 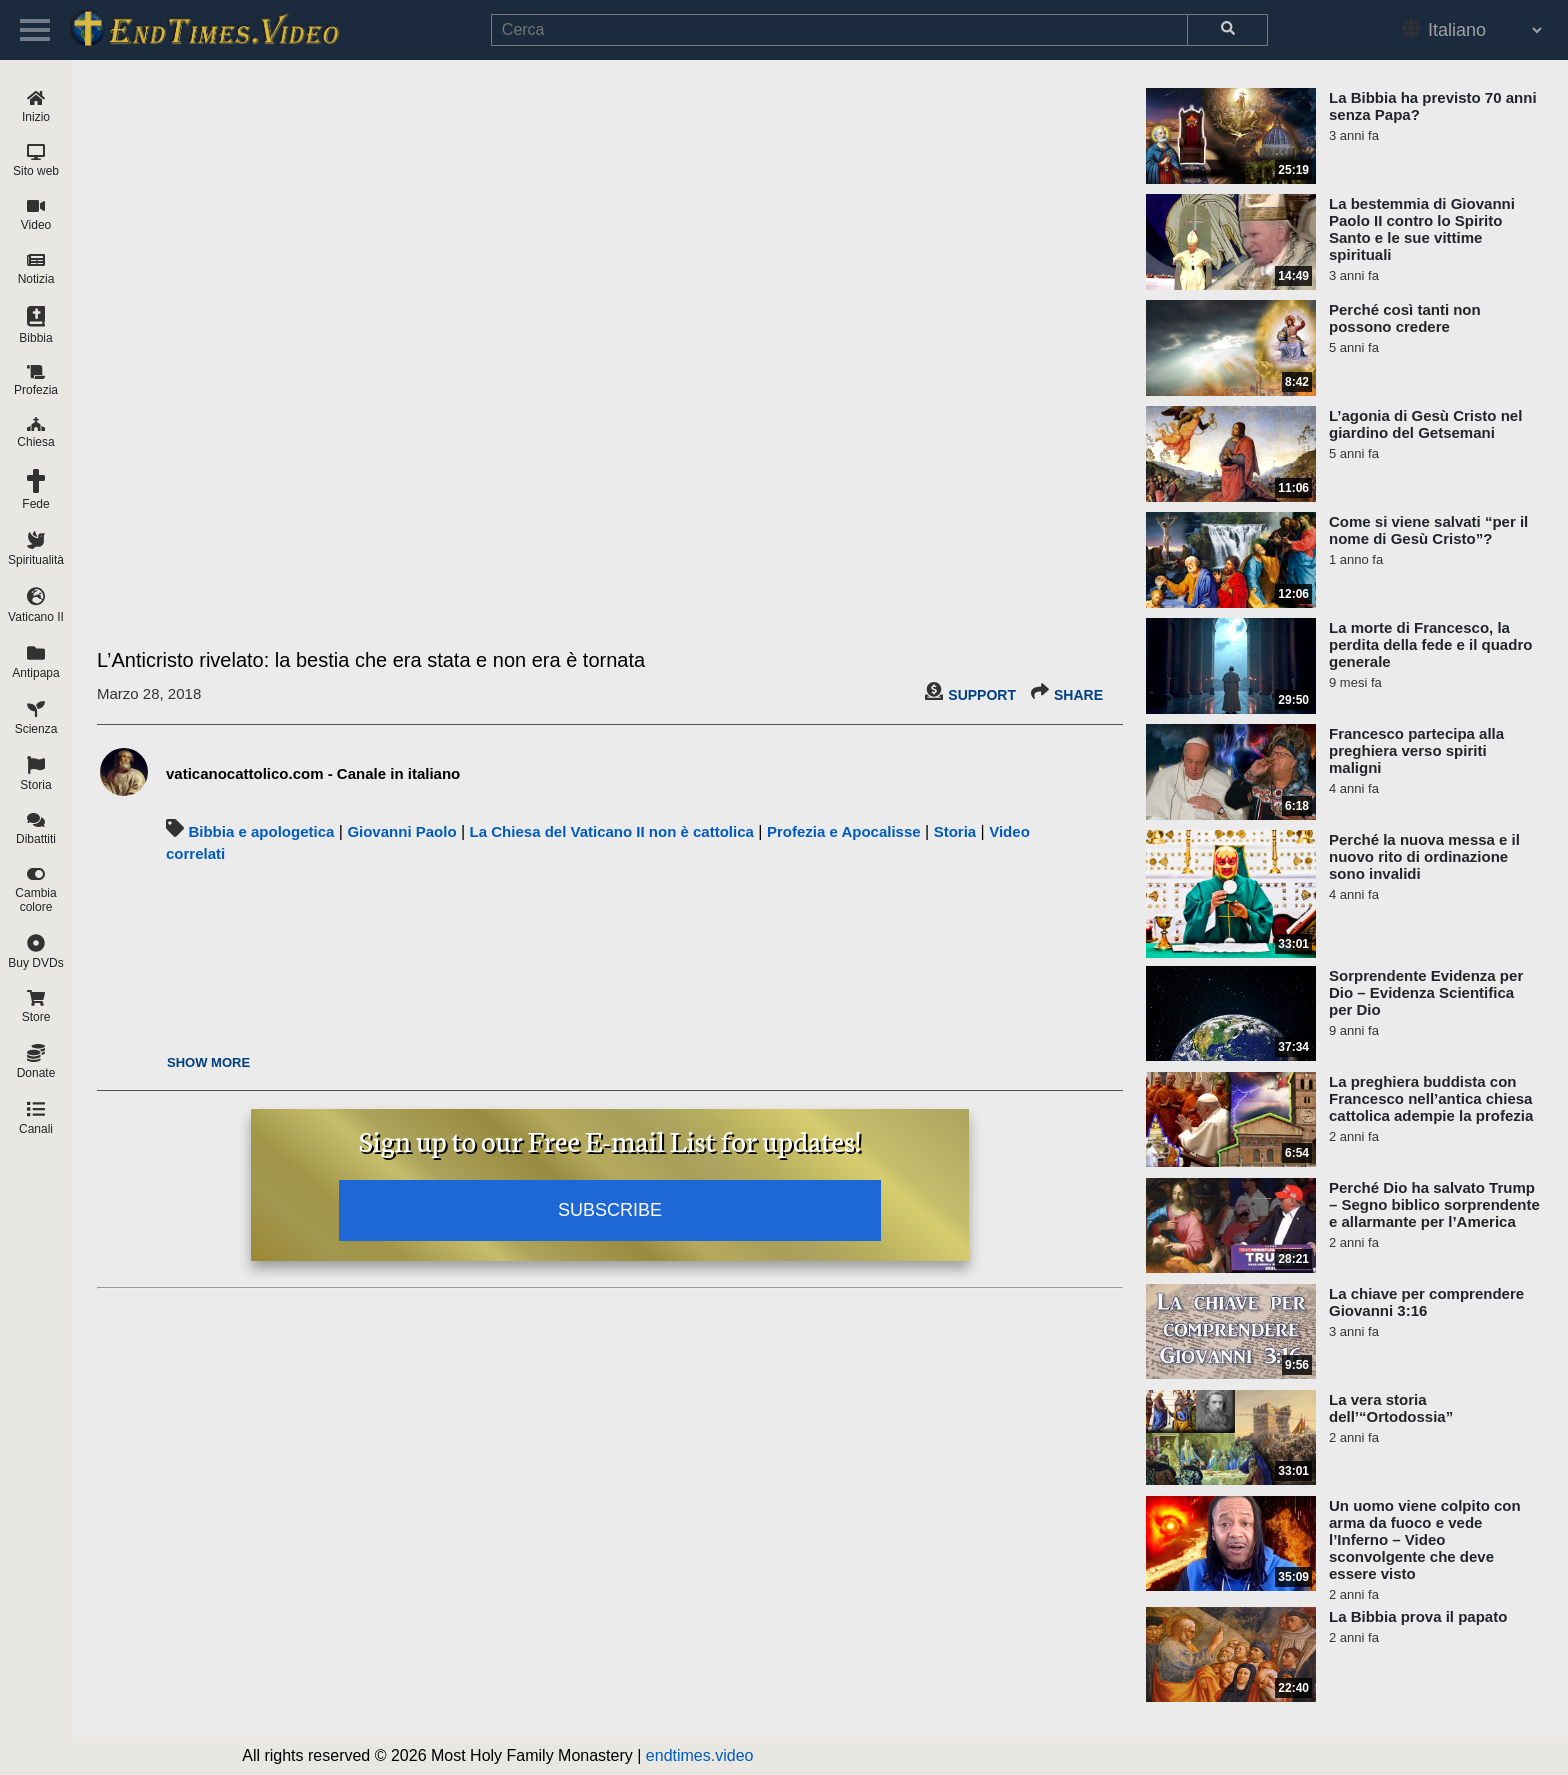 What do you see at coordinates (844, 831) in the screenshot?
I see `Profezia e Apocalisse` at bounding box center [844, 831].